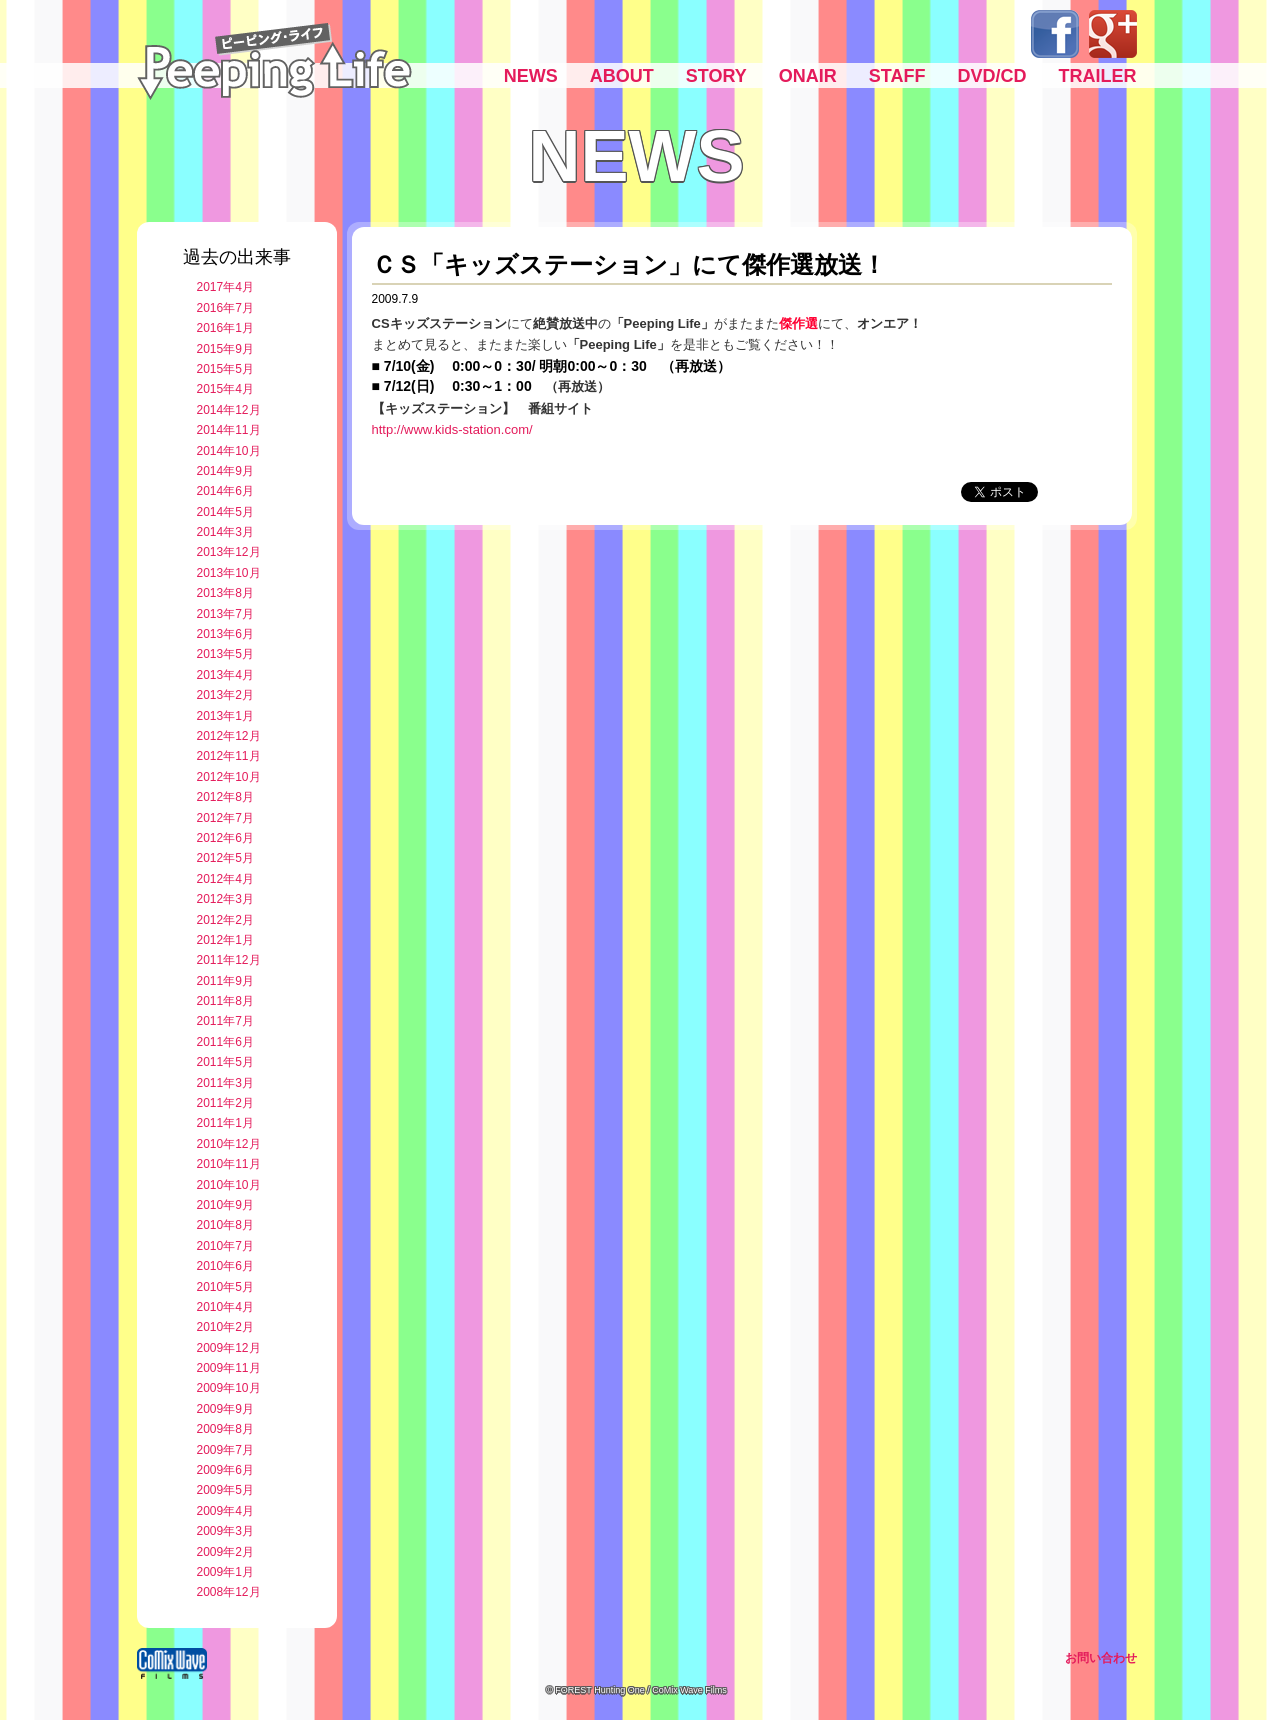  I want to click on 2012年3月, so click(225, 899).